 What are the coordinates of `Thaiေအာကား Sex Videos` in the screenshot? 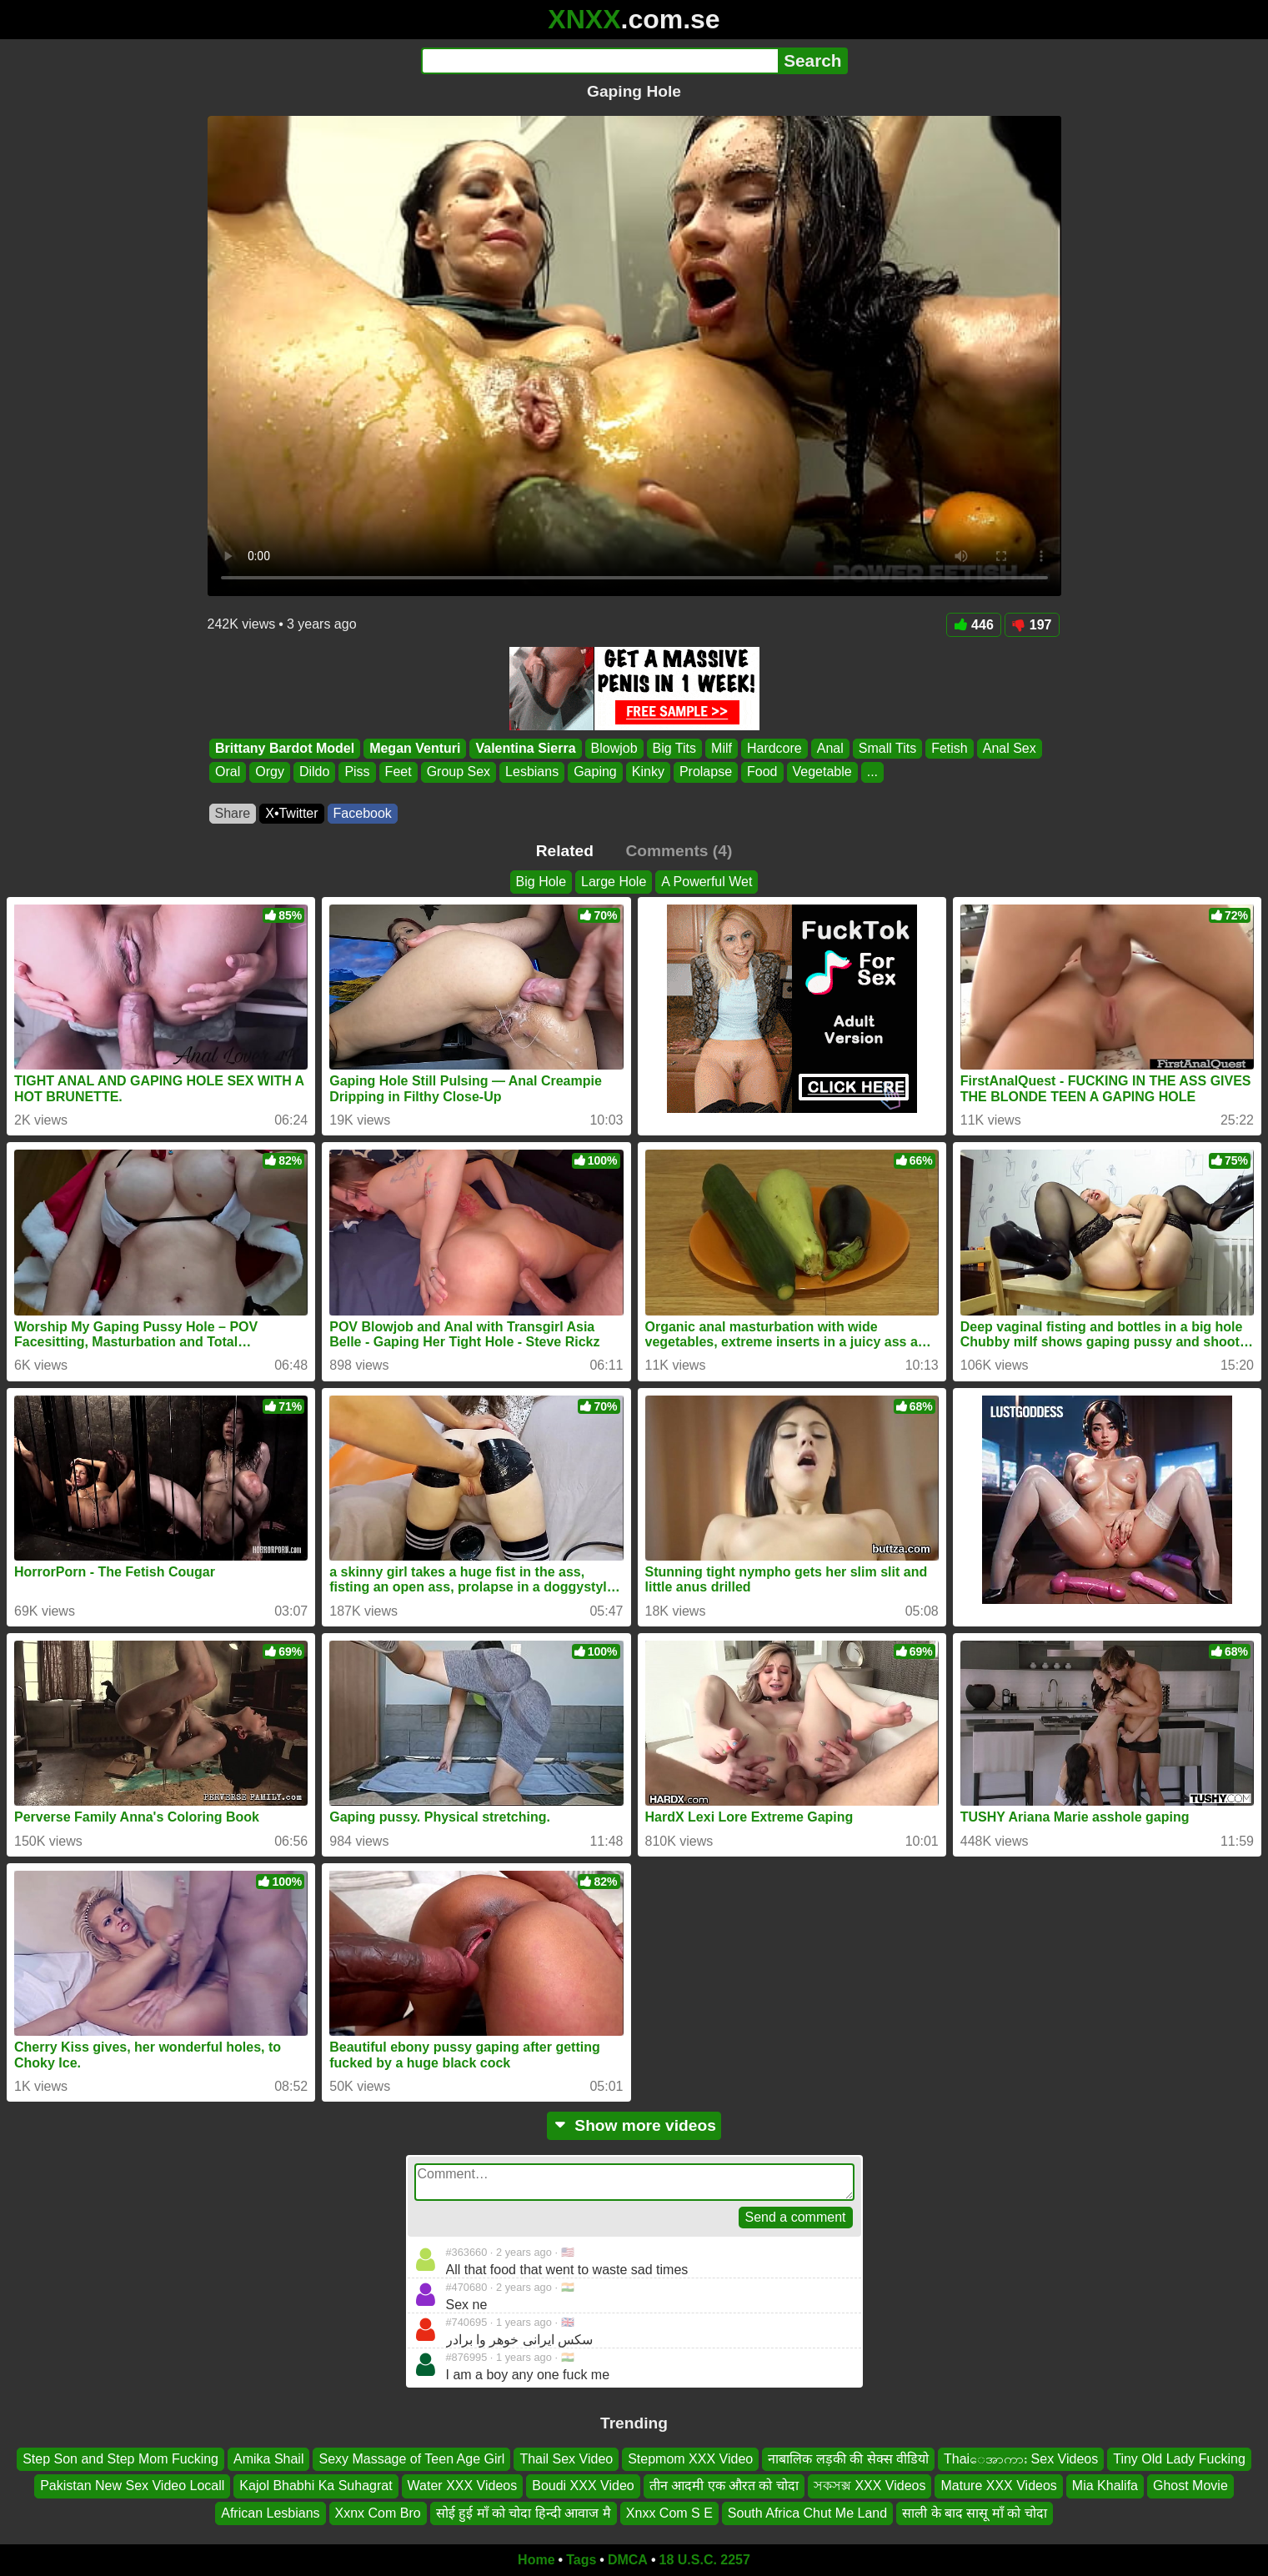 It's located at (1021, 2459).